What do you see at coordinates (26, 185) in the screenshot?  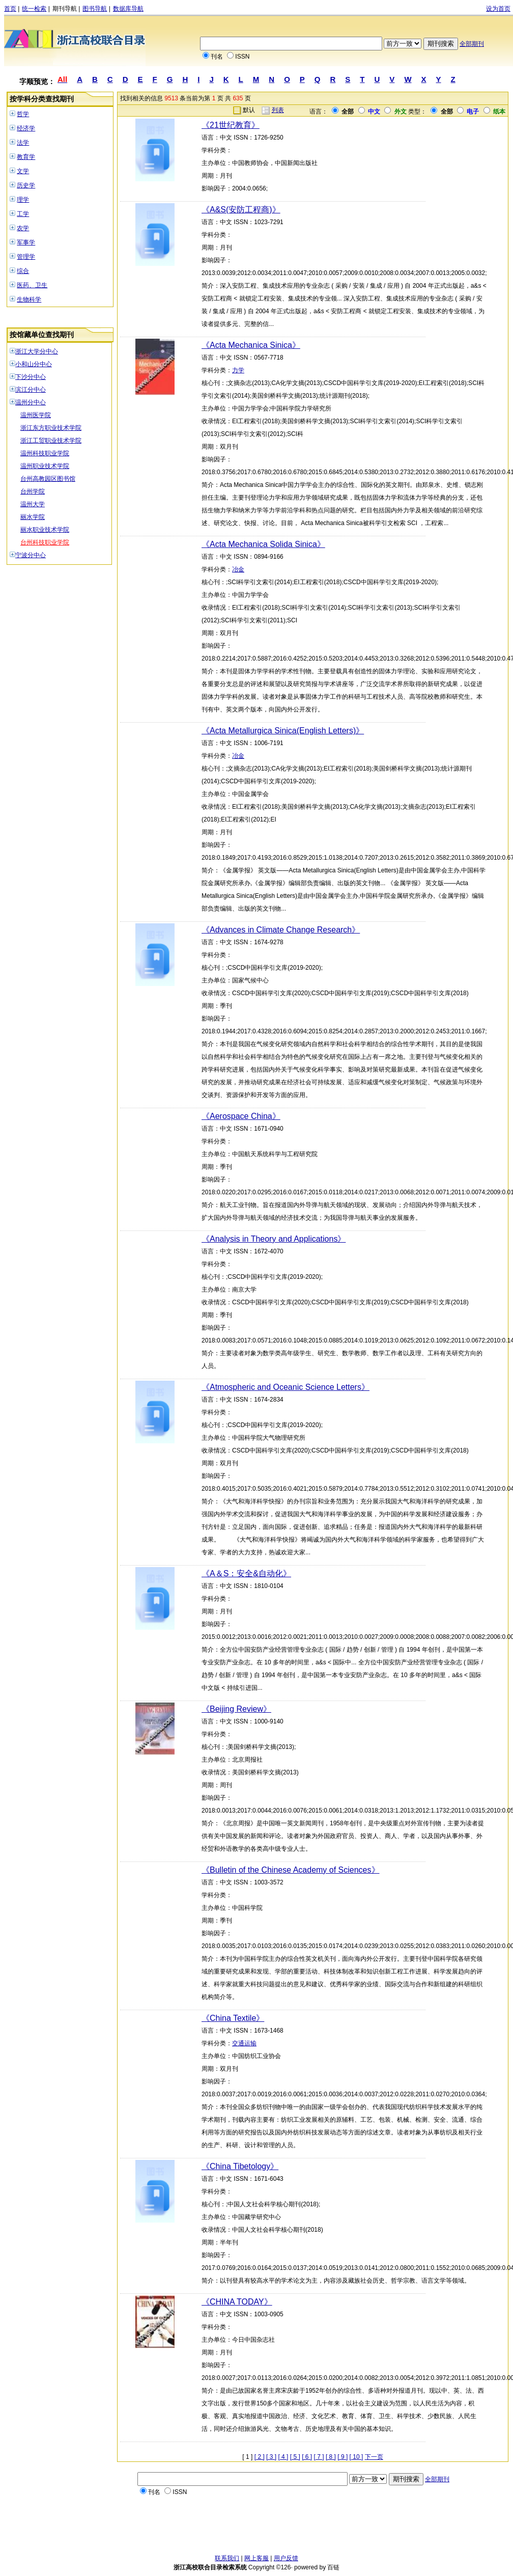 I see `历史学` at bounding box center [26, 185].